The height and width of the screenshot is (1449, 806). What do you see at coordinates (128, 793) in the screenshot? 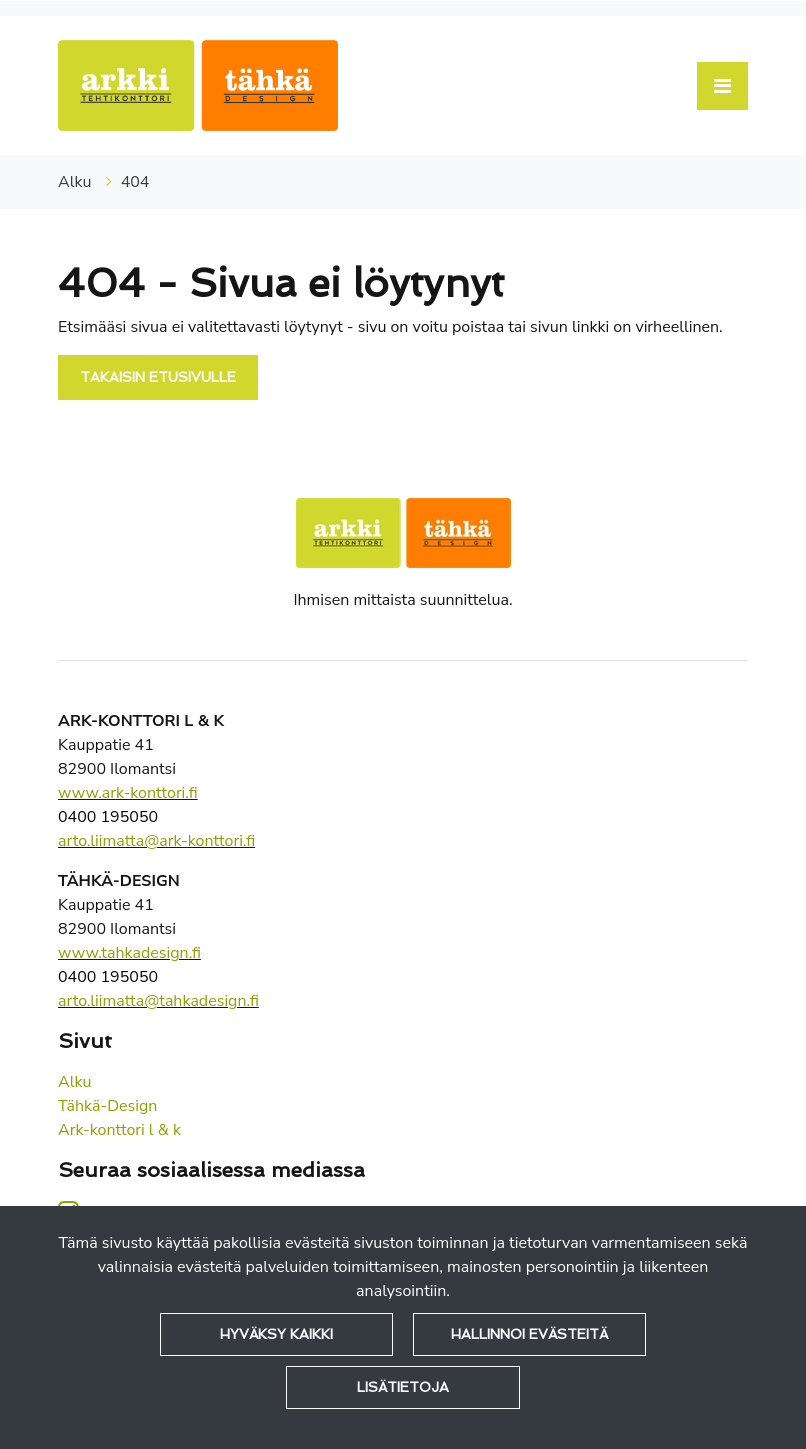
I see `www.ark-konttori.fi` at bounding box center [128, 793].